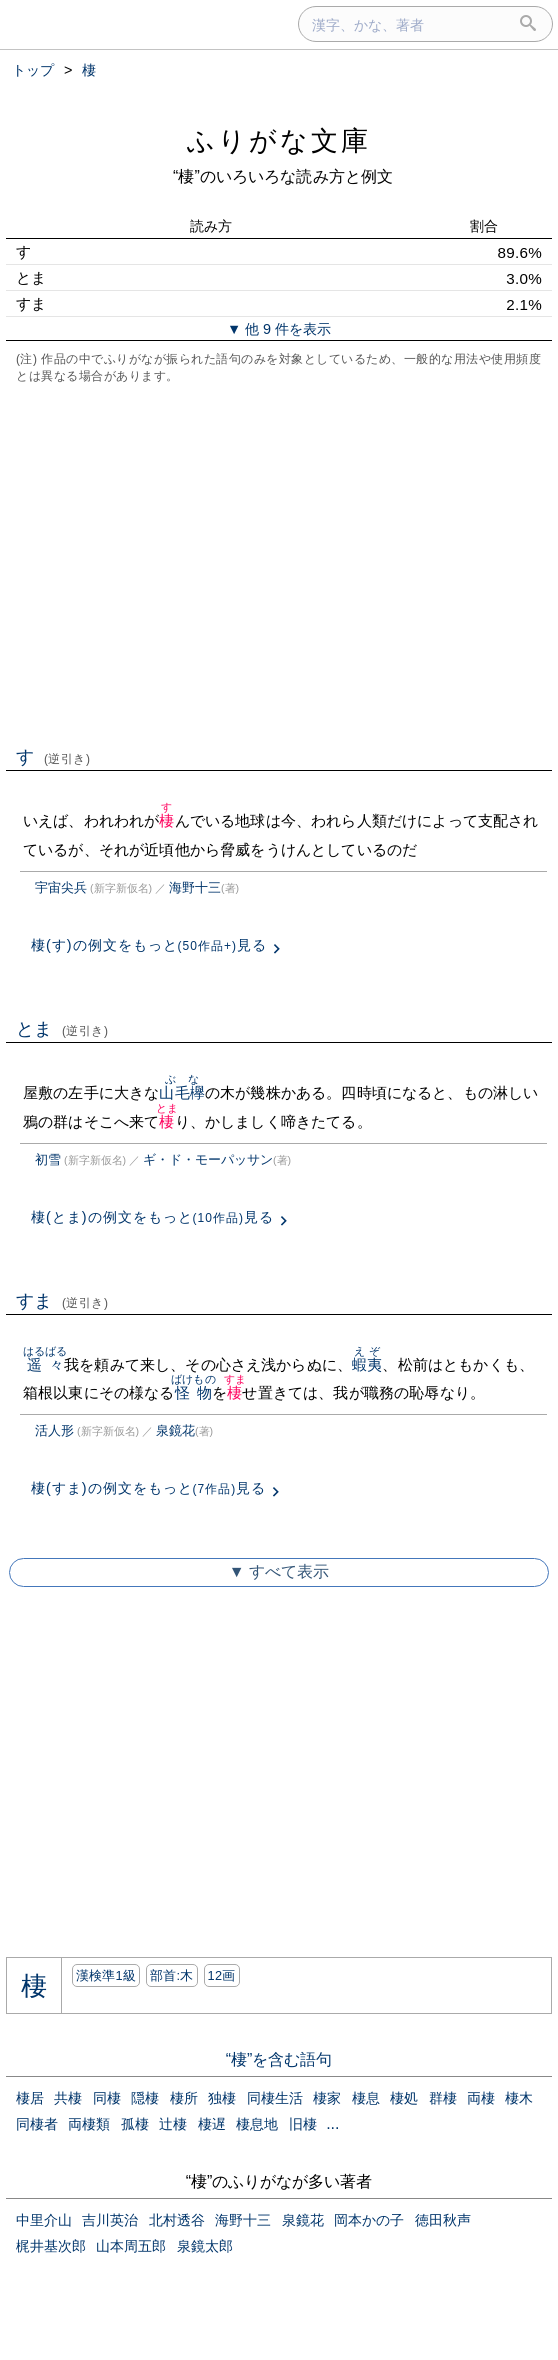 The image size is (558, 2360). I want to click on 徳田秋声, so click(443, 2220).